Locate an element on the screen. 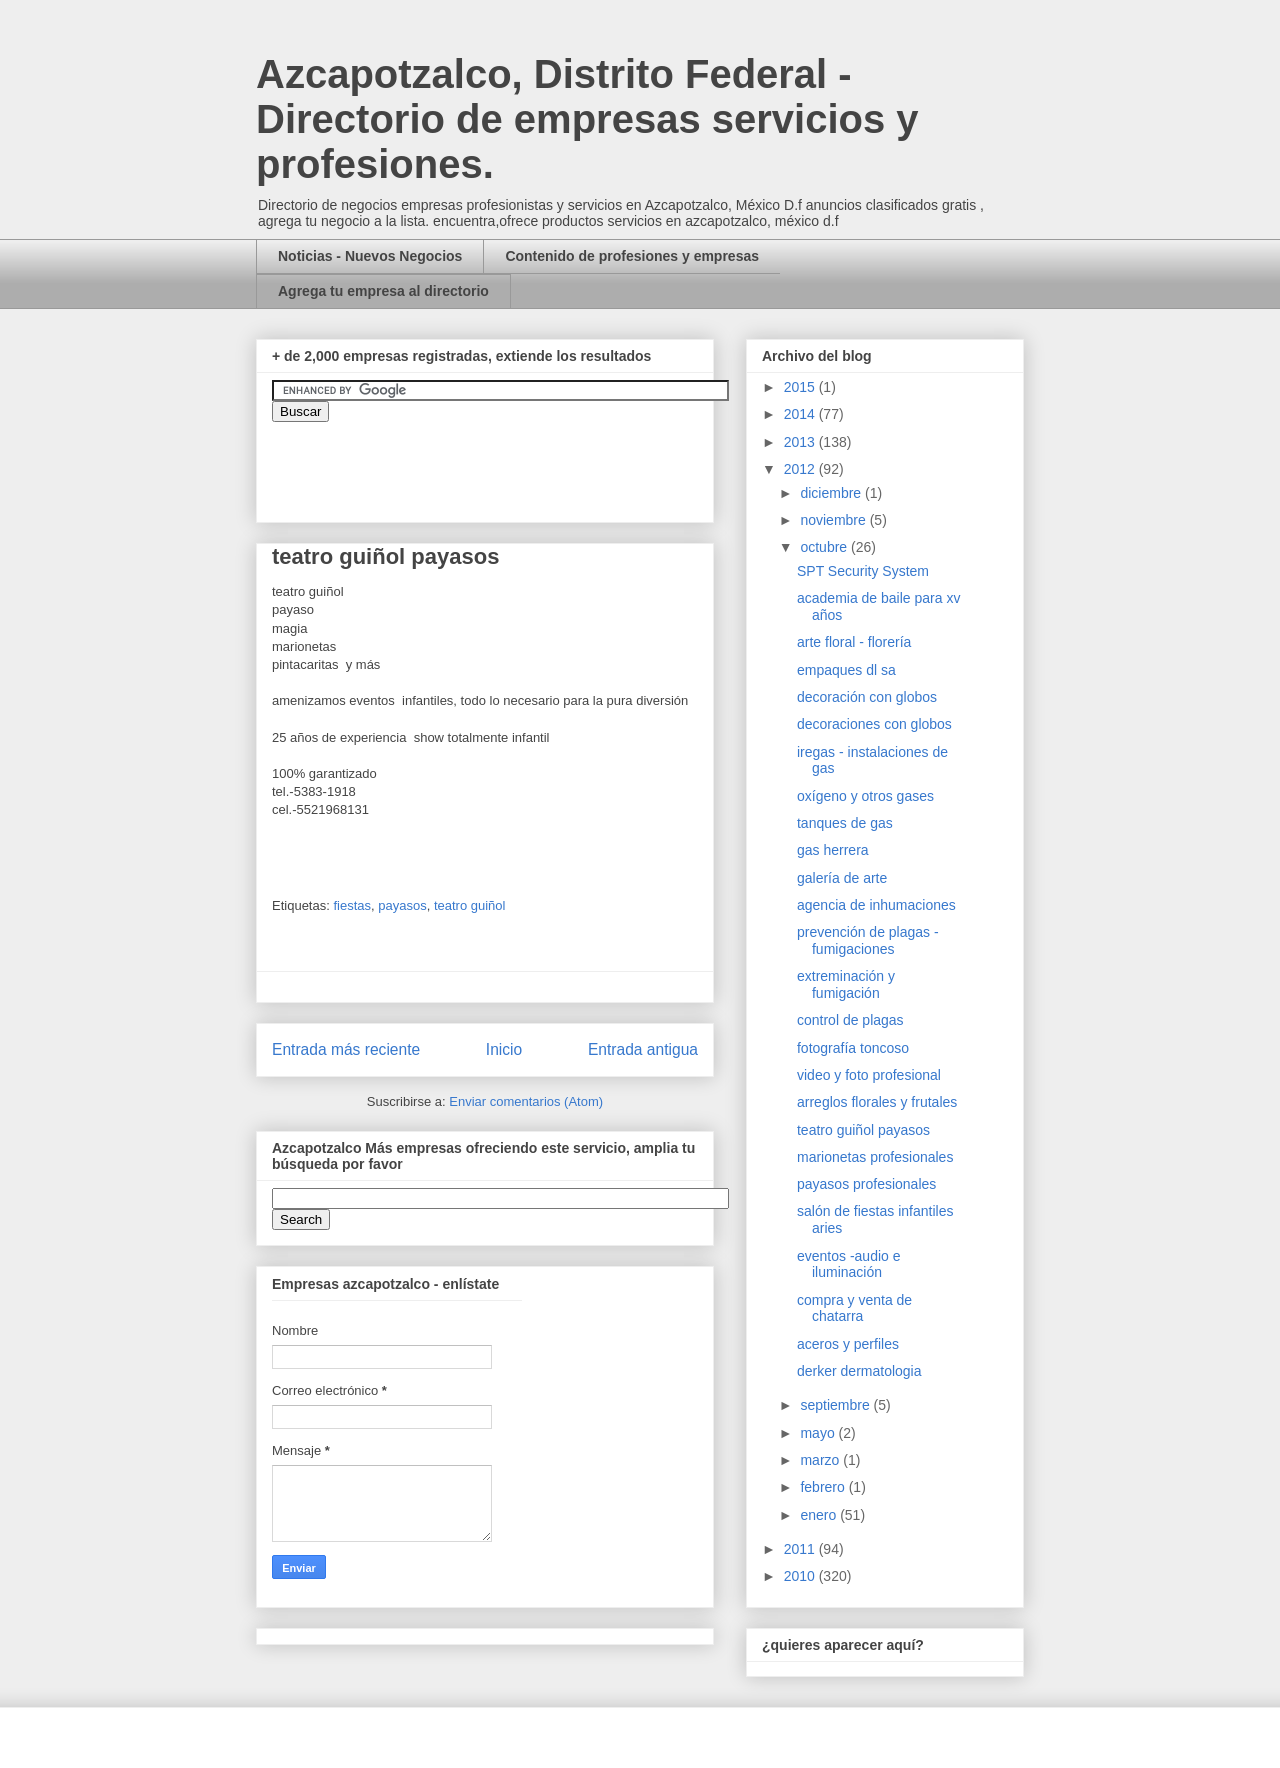  Contenido de profesiones y empresas is located at coordinates (632, 256).